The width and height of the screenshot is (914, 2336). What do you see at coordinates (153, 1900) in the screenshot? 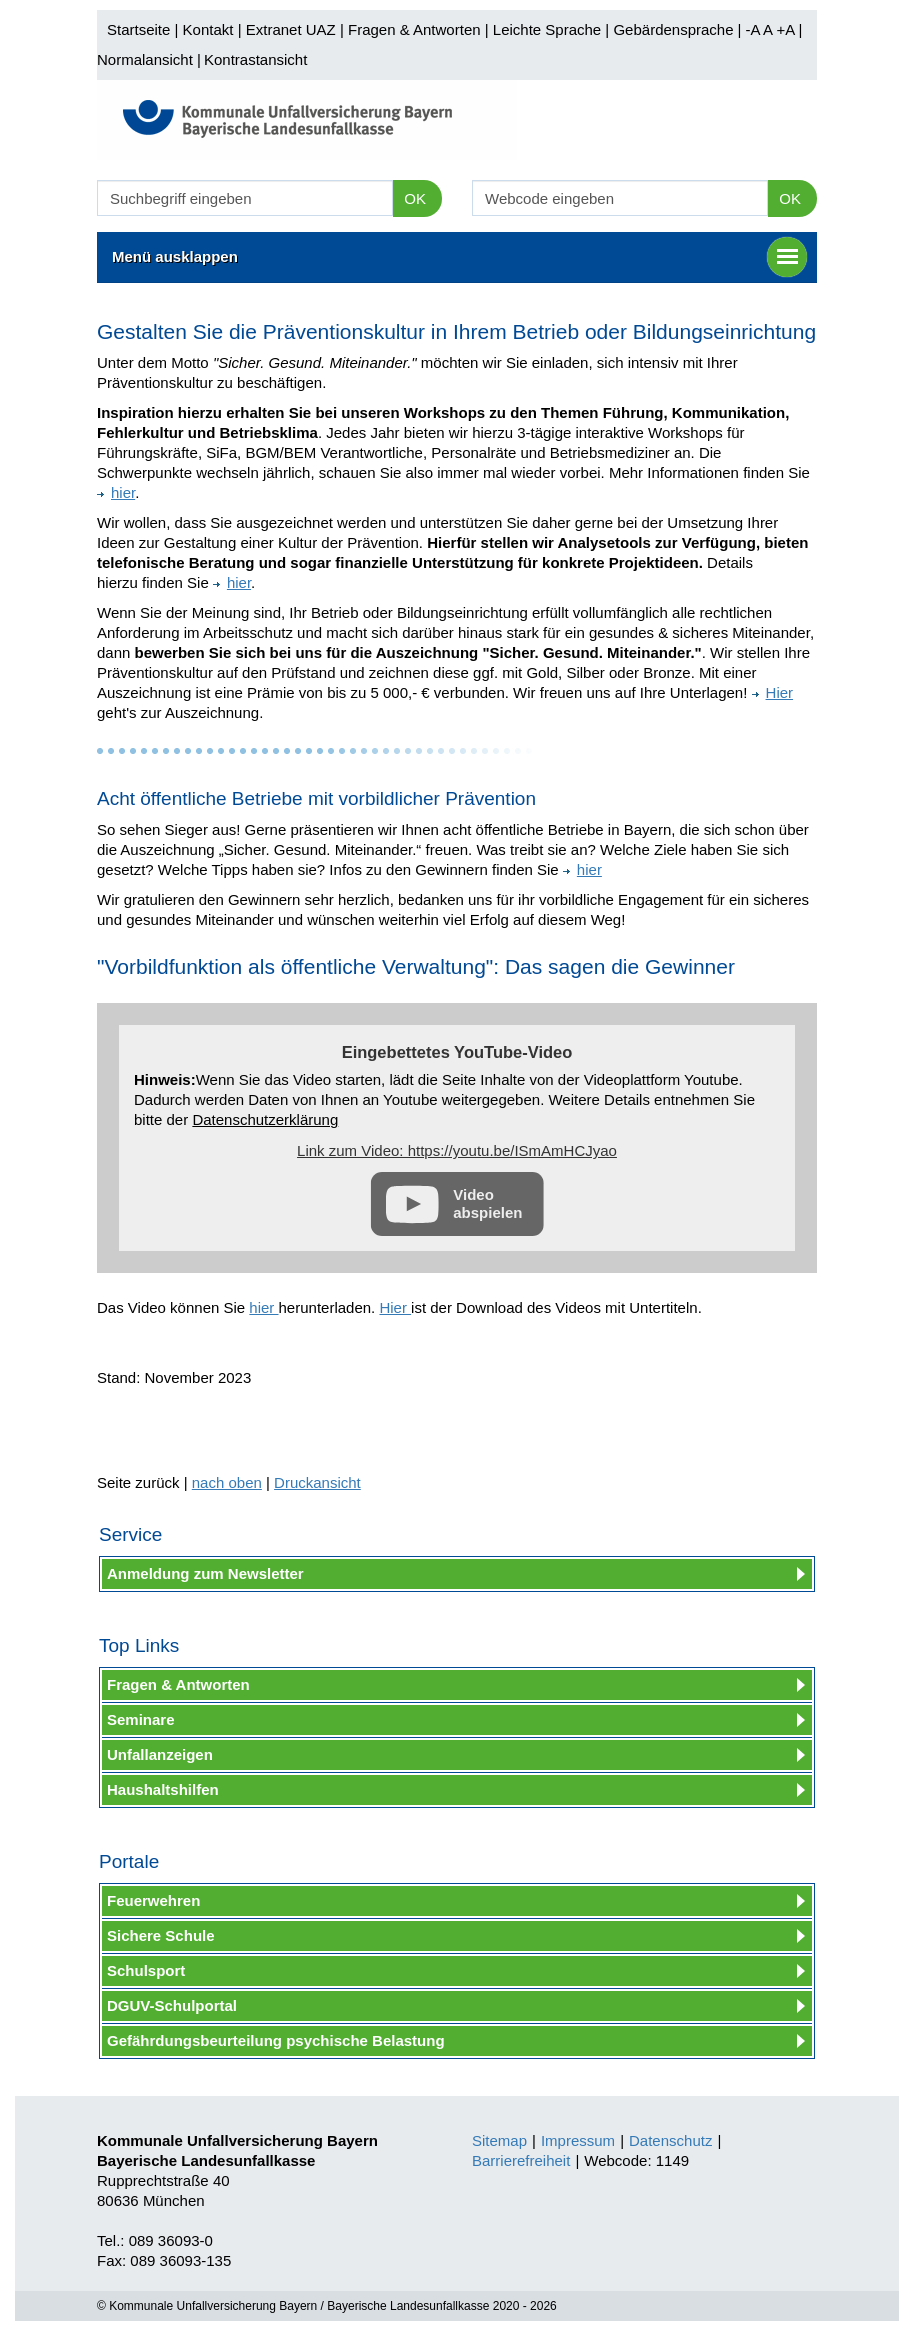
I see `Feuerwehren` at bounding box center [153, 1900].